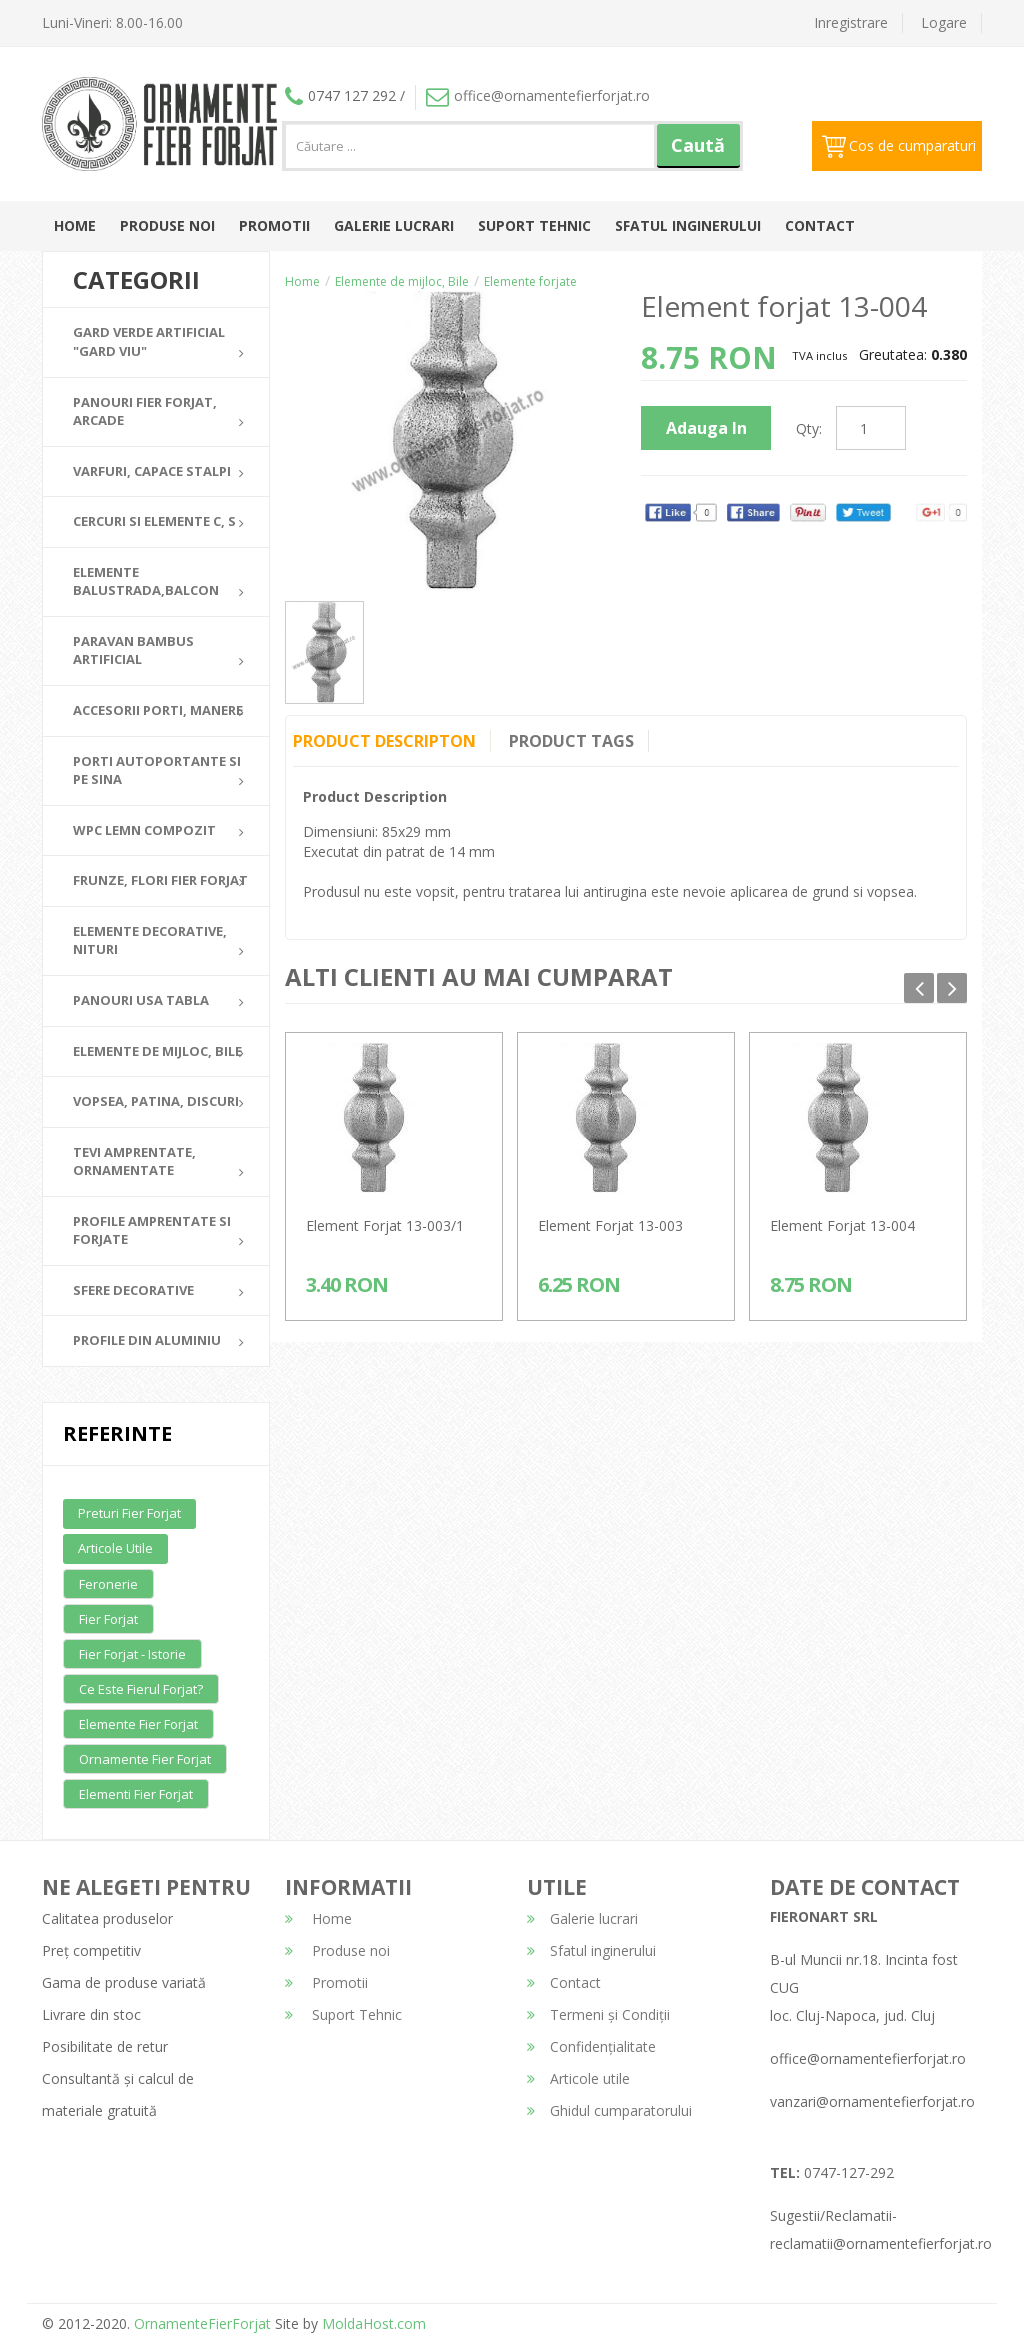 The image size is (1024, 2344). I want to click on MoldaHost.com, so click(374, 2323).